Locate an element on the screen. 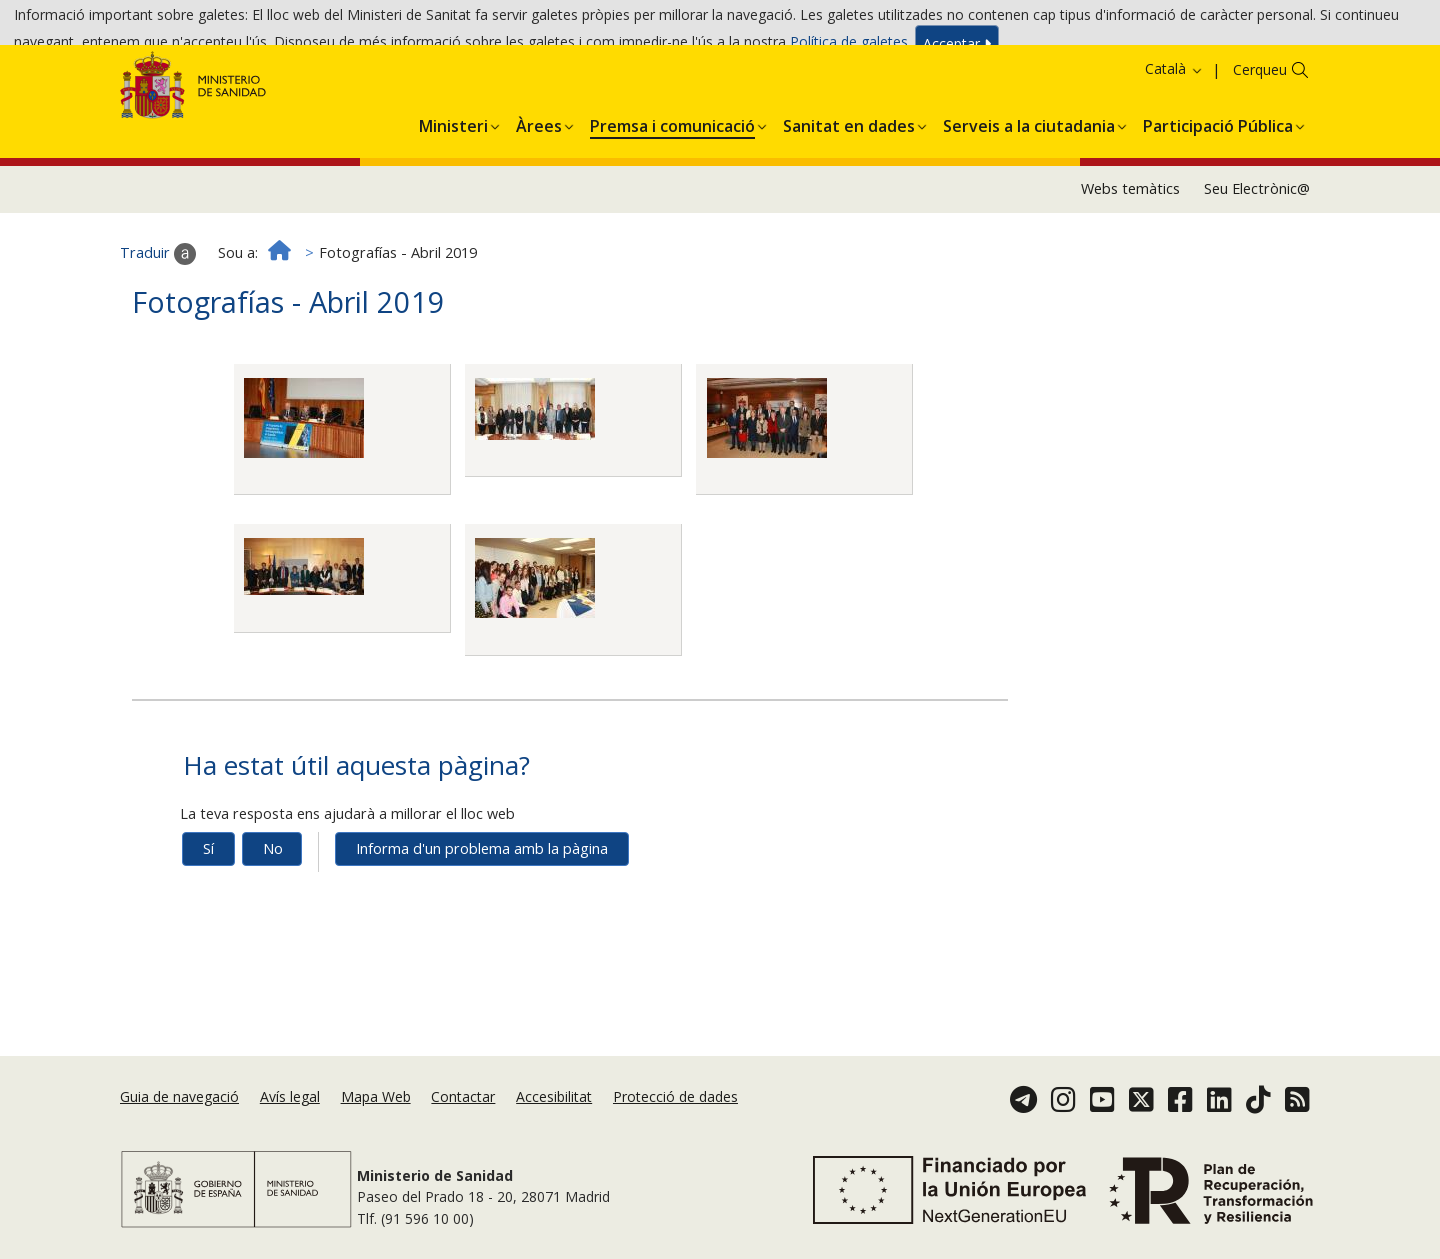  Català [button] is located at coordinates (1174, 147).